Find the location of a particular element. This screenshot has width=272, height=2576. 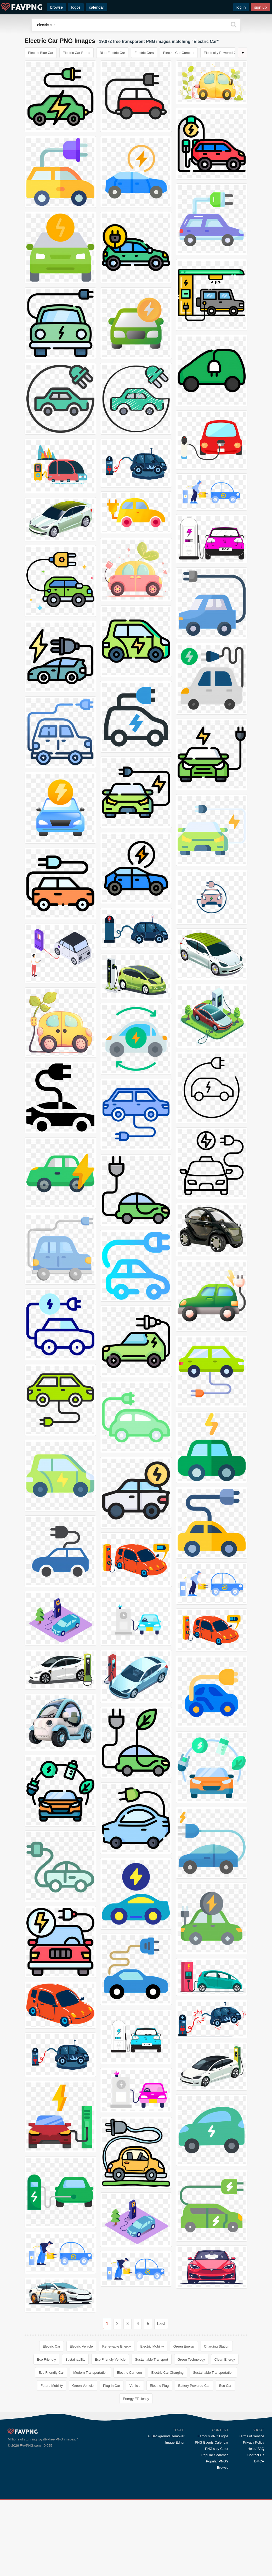

Electric Car is located at coordinates (51, 2346).